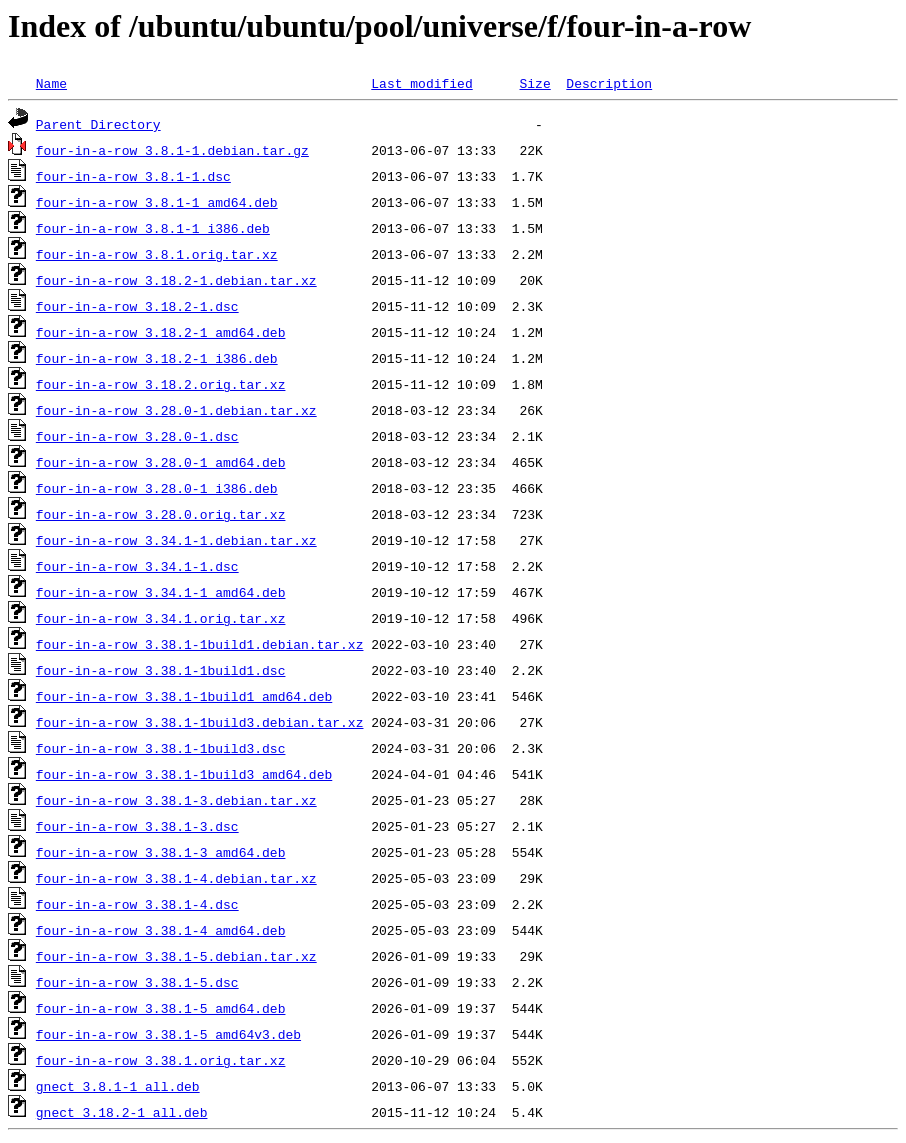 The image size is (906, 1143). I want to click on four-in-a-row_3.28.0-1.dsc, so click(137, 436).